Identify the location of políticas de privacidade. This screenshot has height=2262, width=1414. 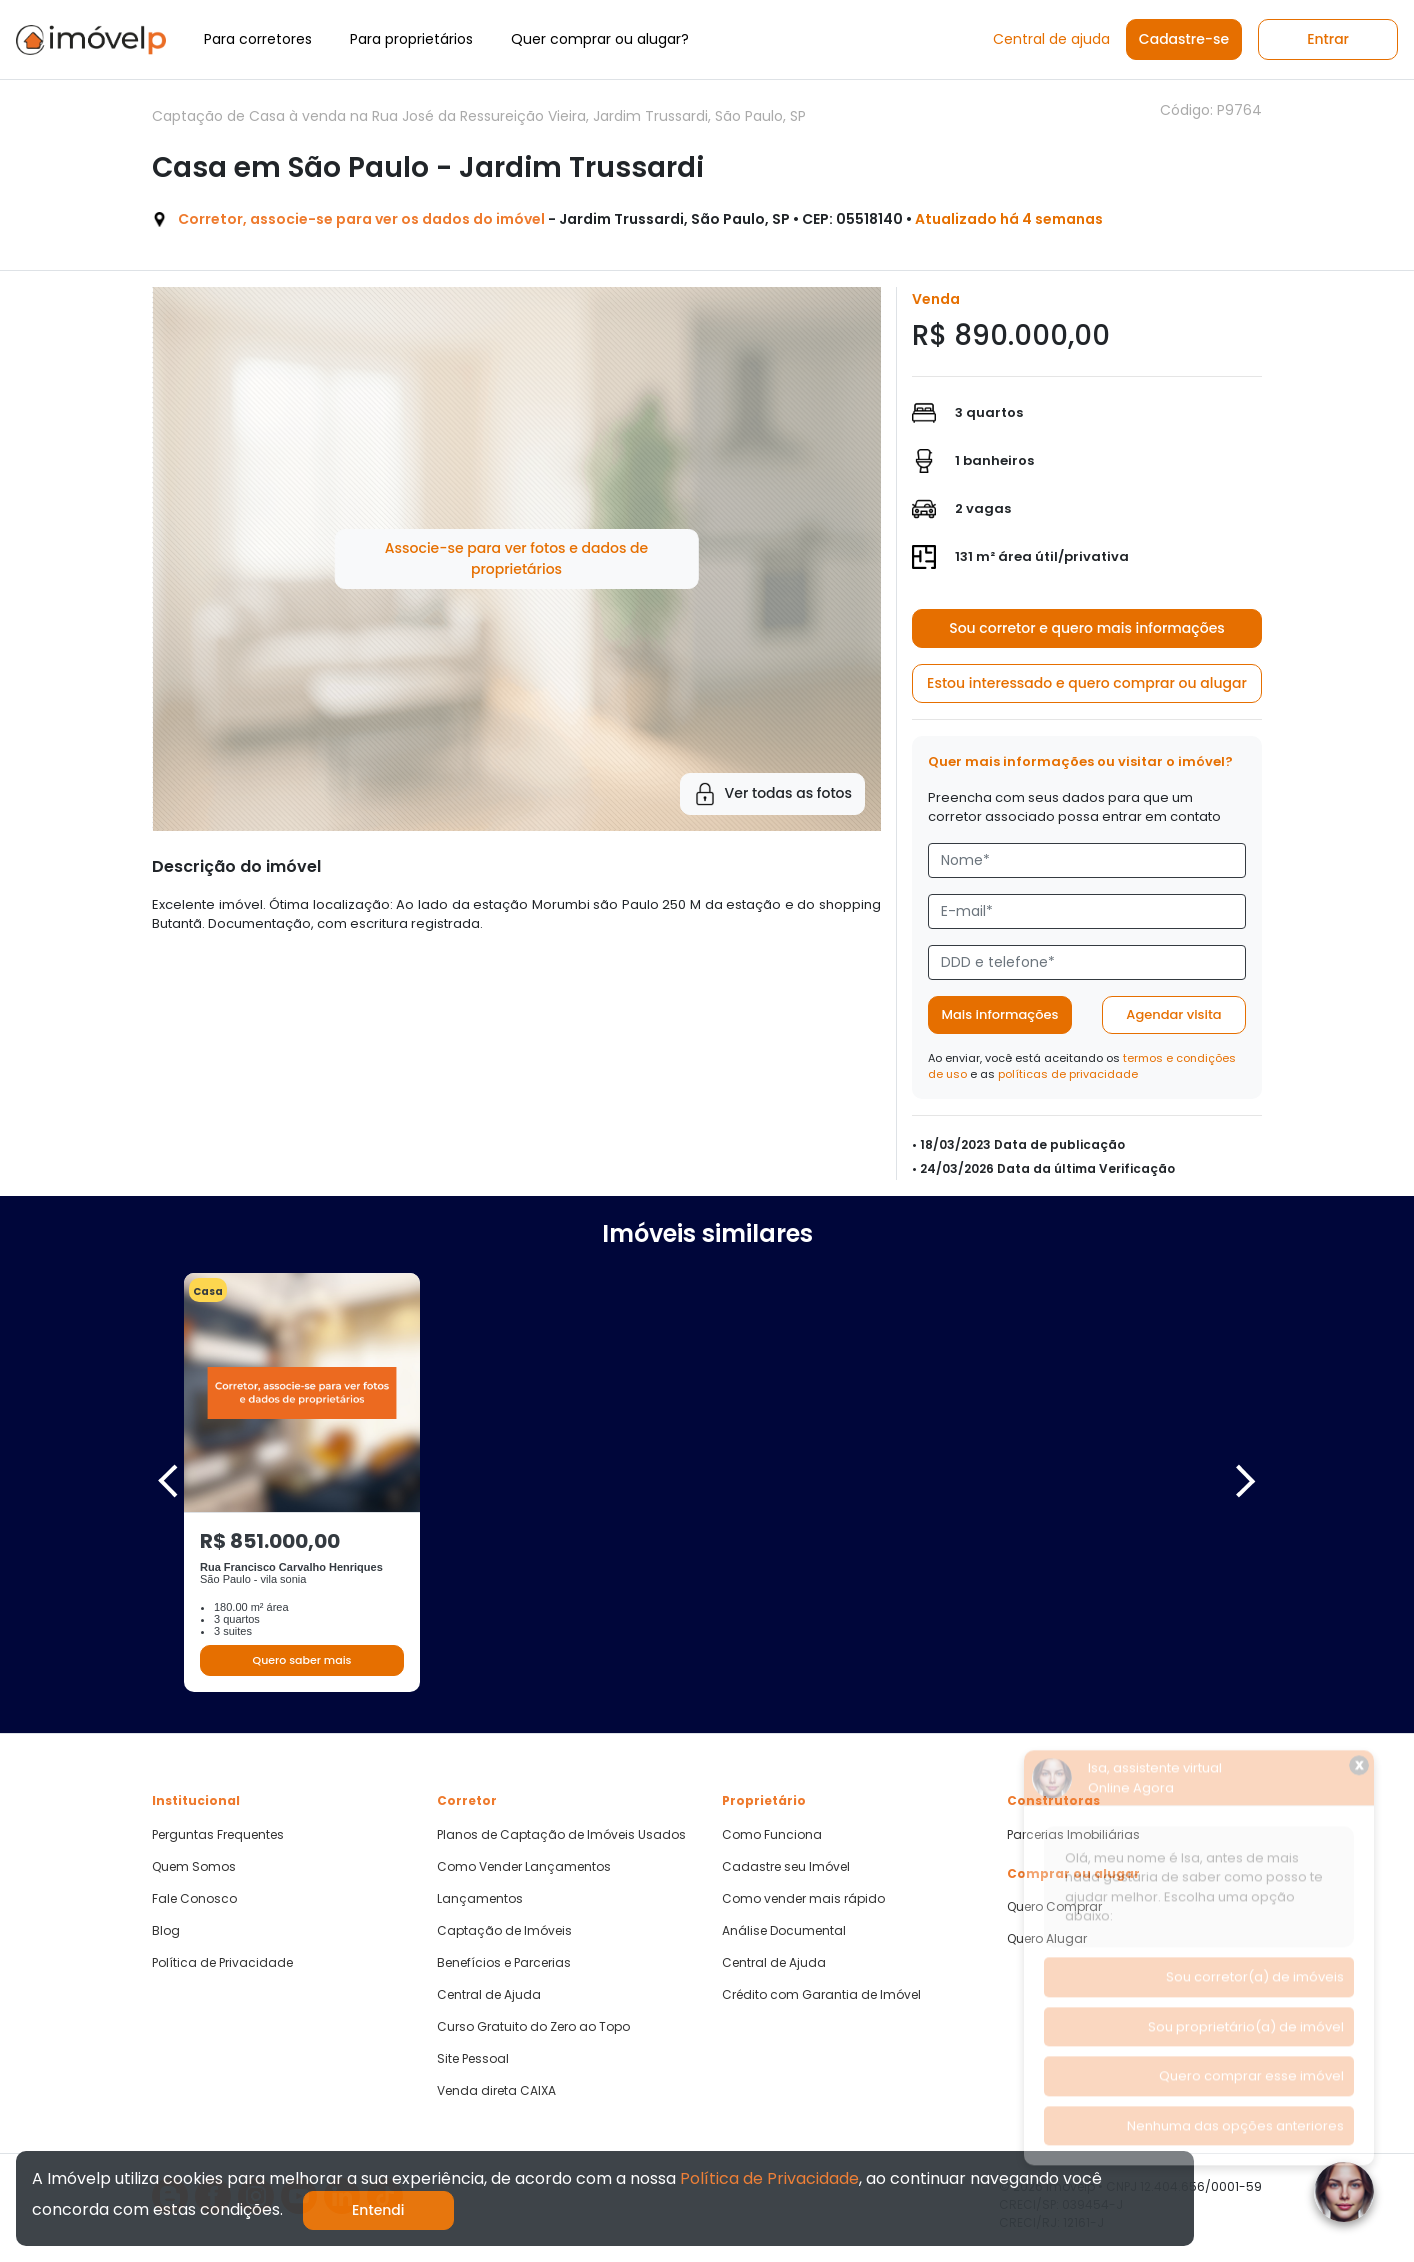
(1068, 1074).